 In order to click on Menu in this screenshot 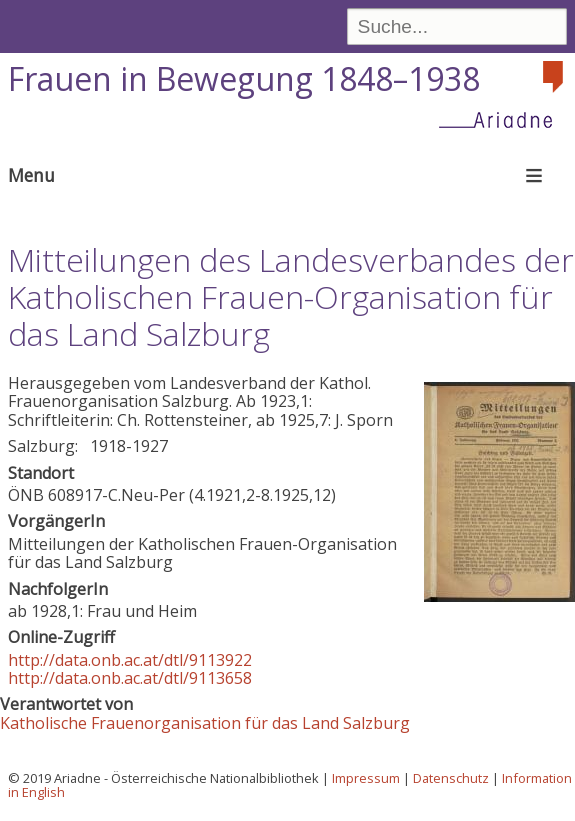, I will do `click(31, 175)`.